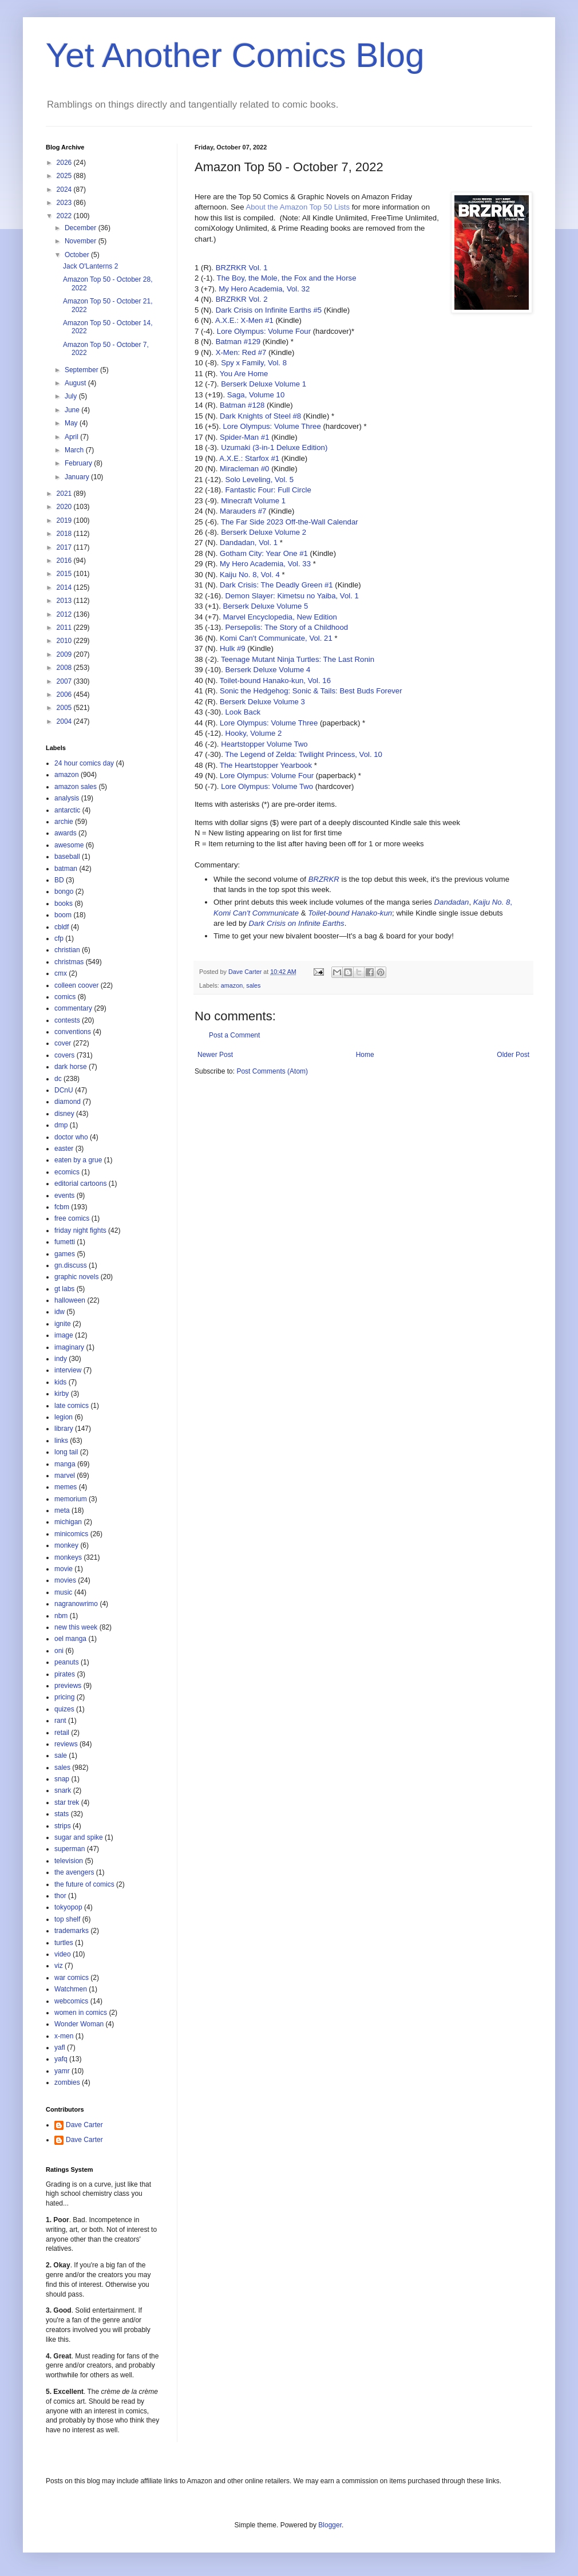 The image size is (578, 2576). Describe the element at coordinates (75, 1627) in the screenshot. I see `new this week` at that location.